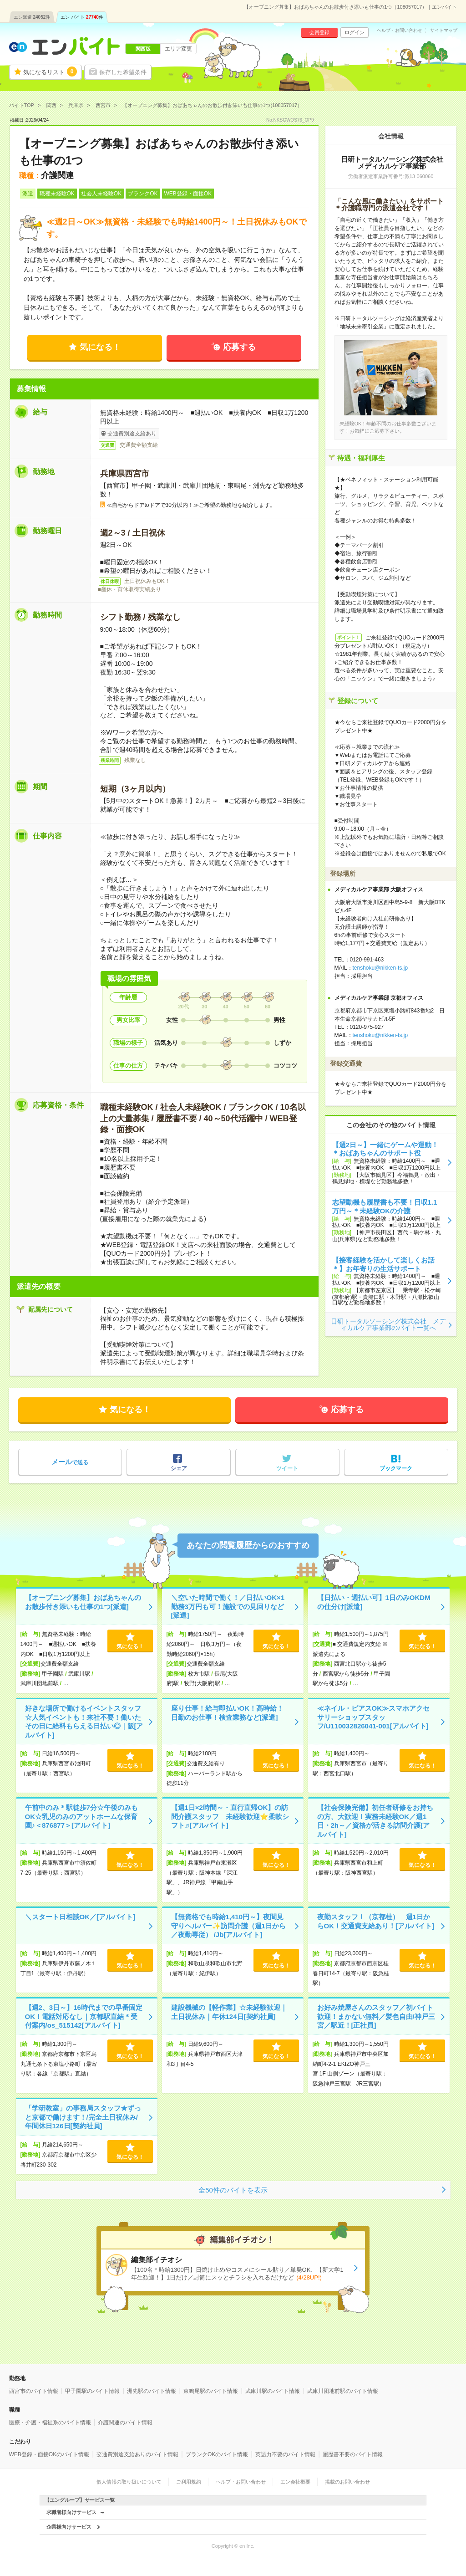 The image size is (466, 2576). What do you see at coordinates (50, 2422) in the screenshot?
I see `医療・介護・福祉系のバイト情報` at bounding box center [50, 2422].